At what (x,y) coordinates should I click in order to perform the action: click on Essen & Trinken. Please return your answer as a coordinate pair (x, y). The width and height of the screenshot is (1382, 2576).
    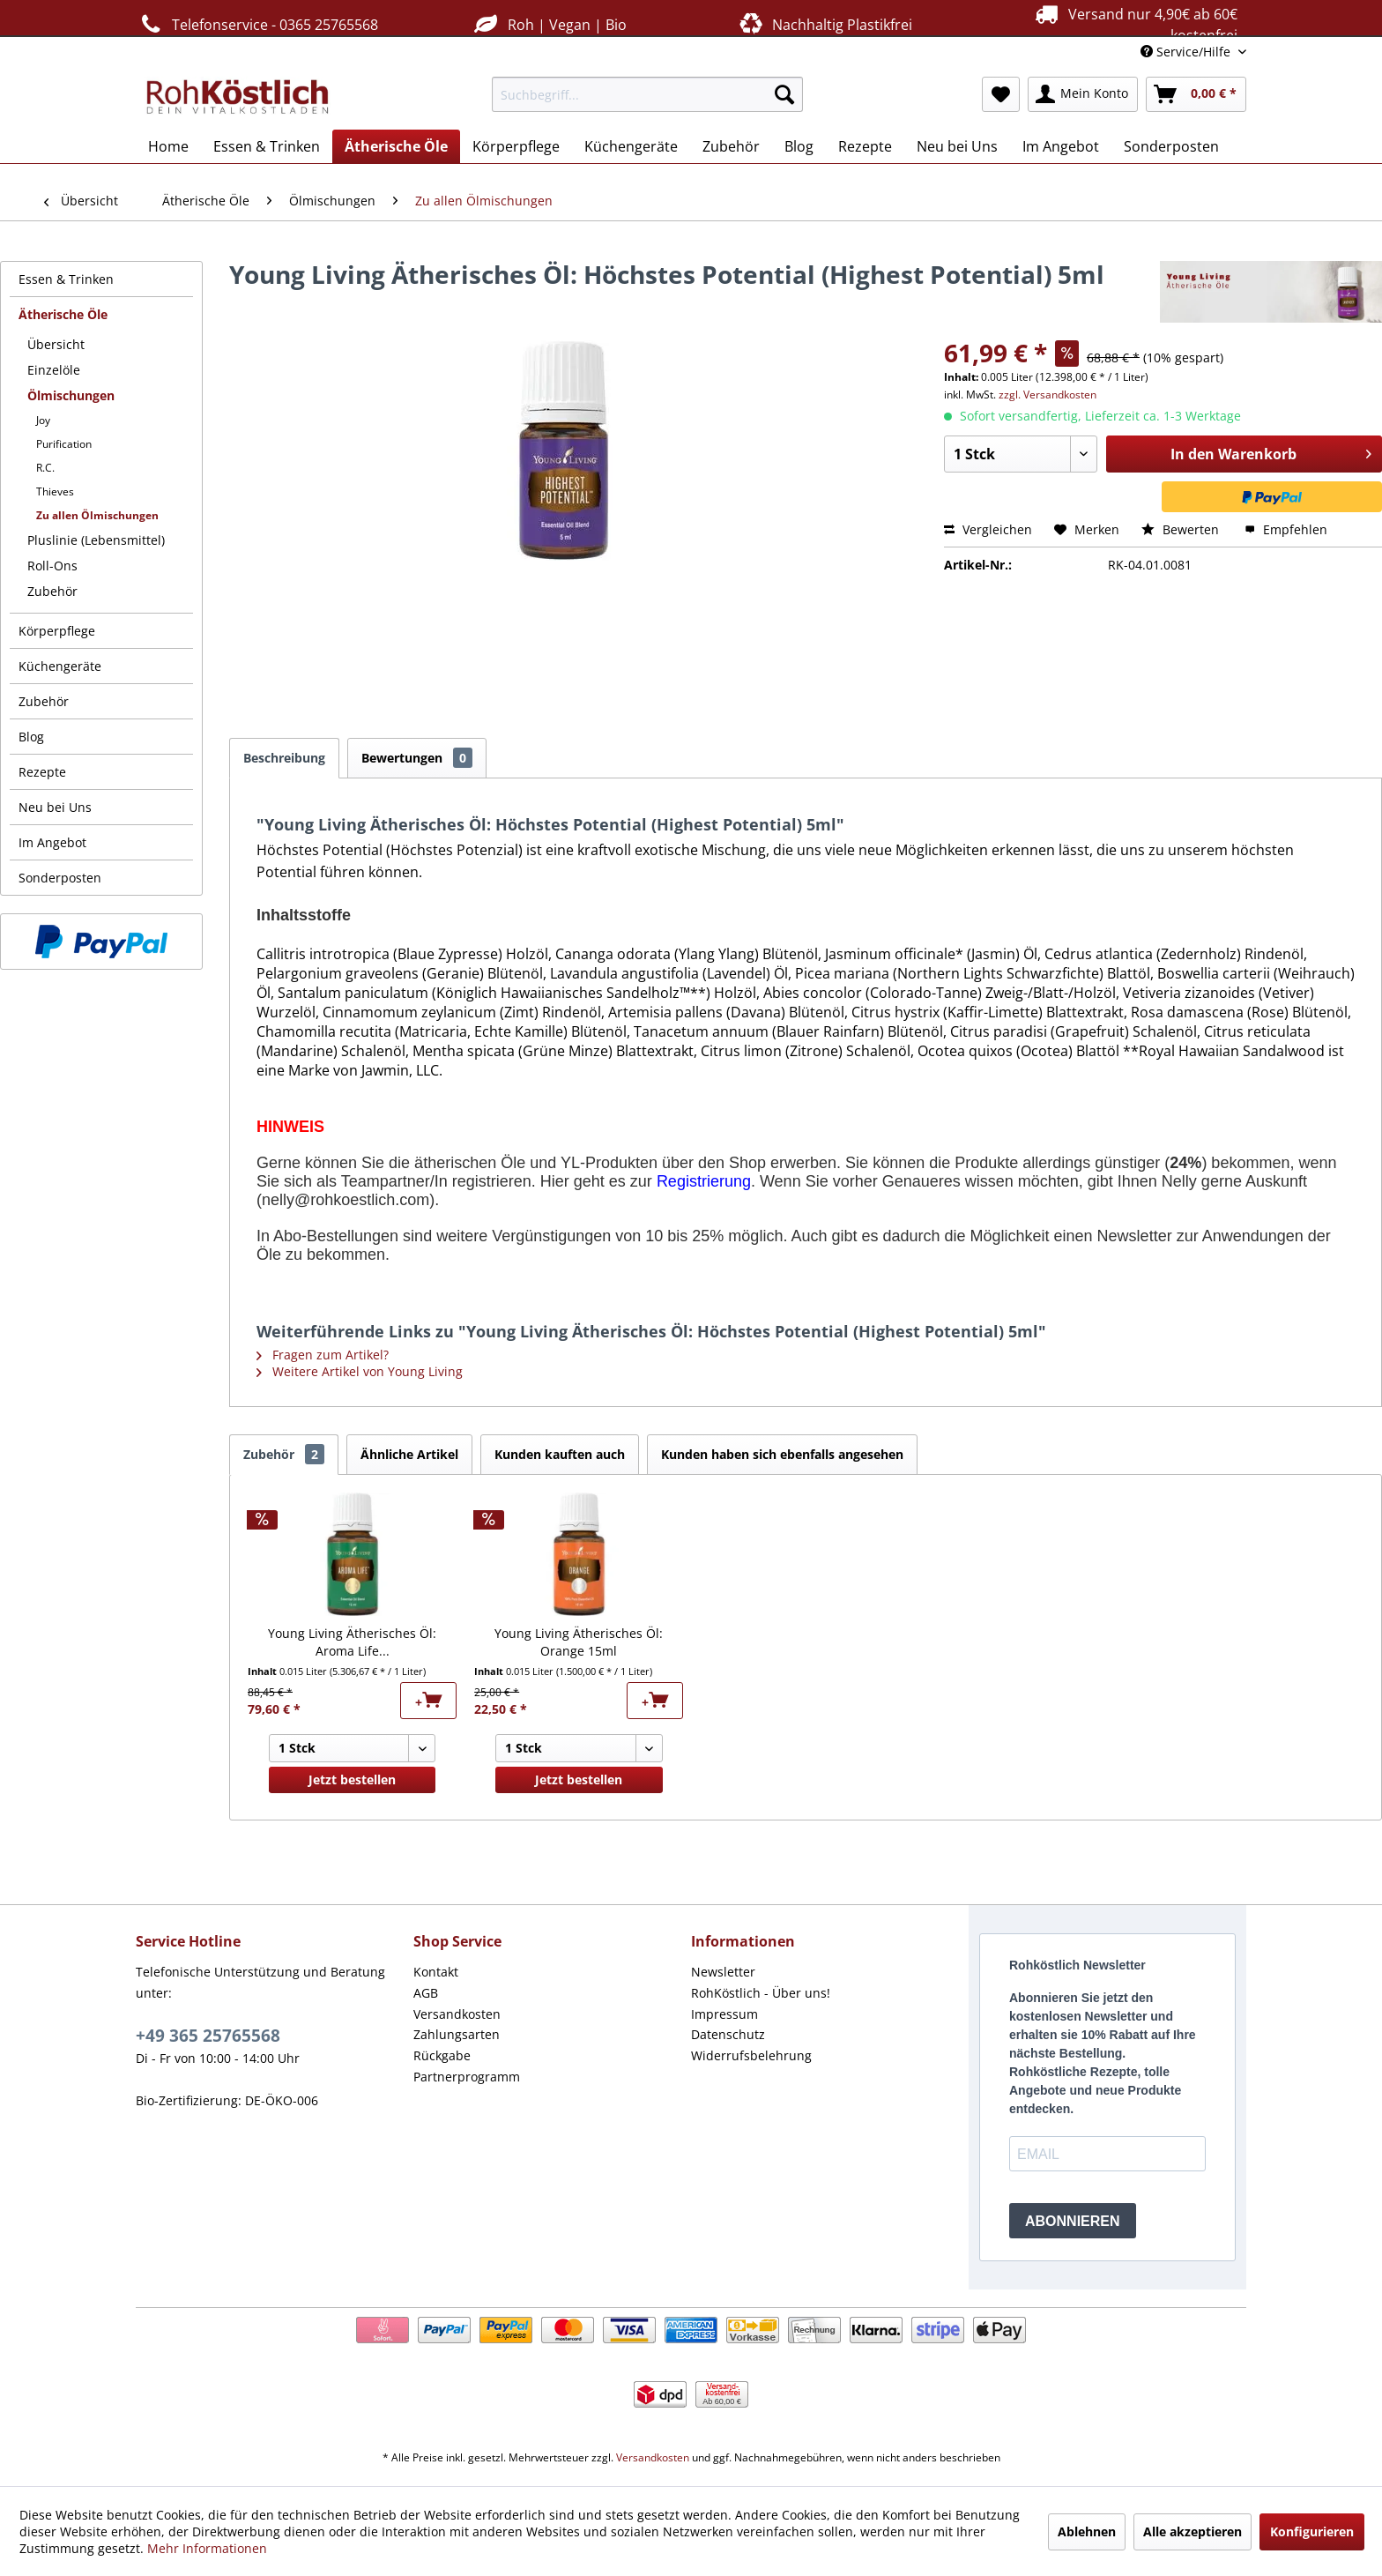
    Looking at the image, I should click on (66, 279).